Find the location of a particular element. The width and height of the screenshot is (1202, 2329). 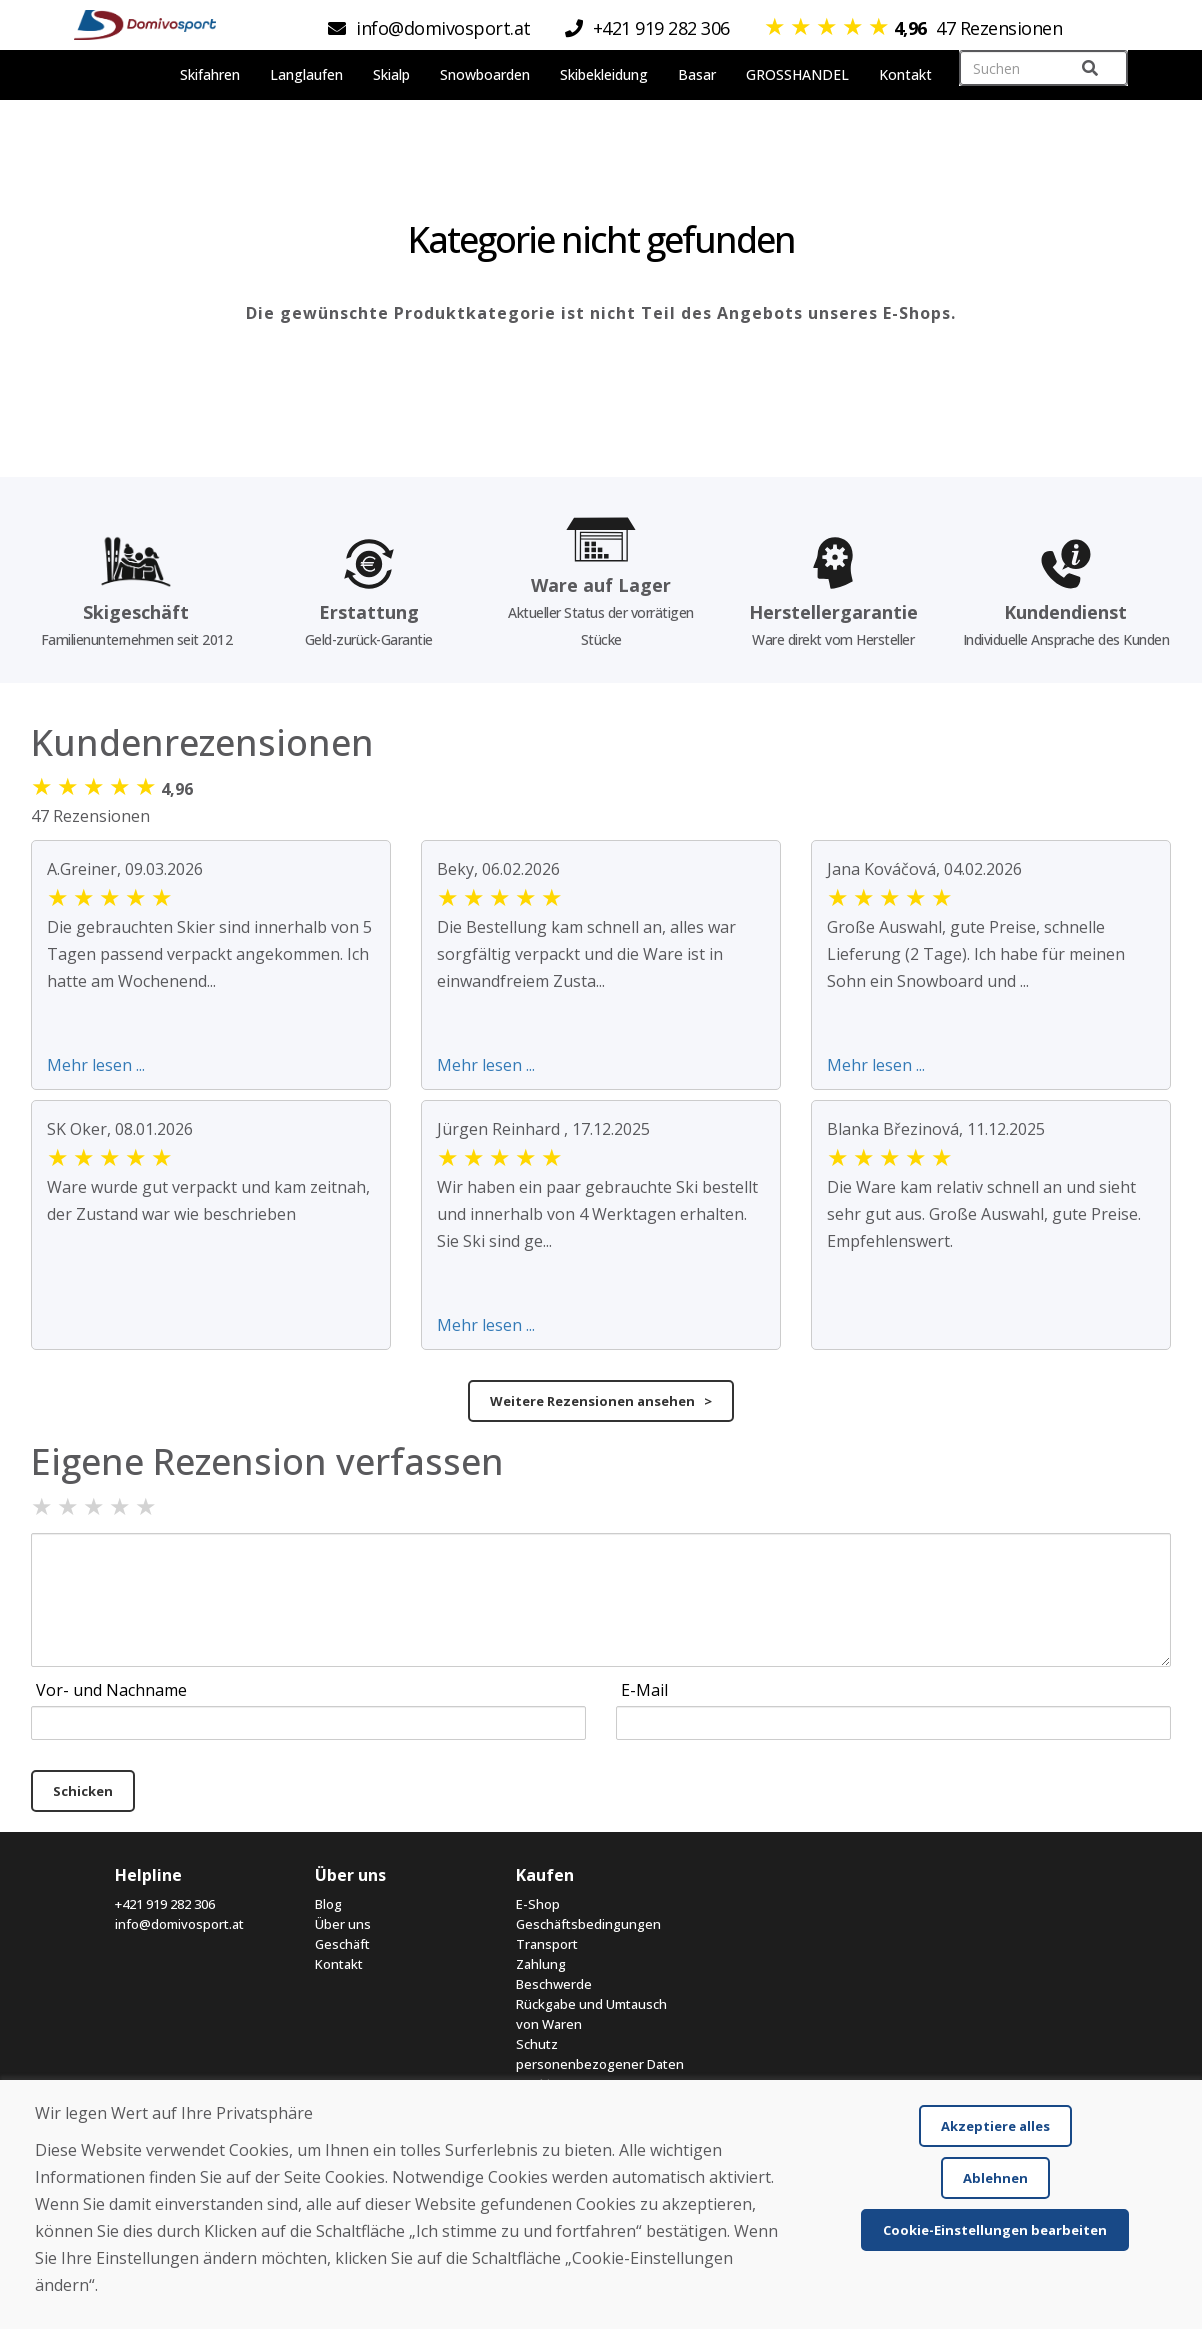

Vor- und Nachname is located at coordinates (111, 1690).